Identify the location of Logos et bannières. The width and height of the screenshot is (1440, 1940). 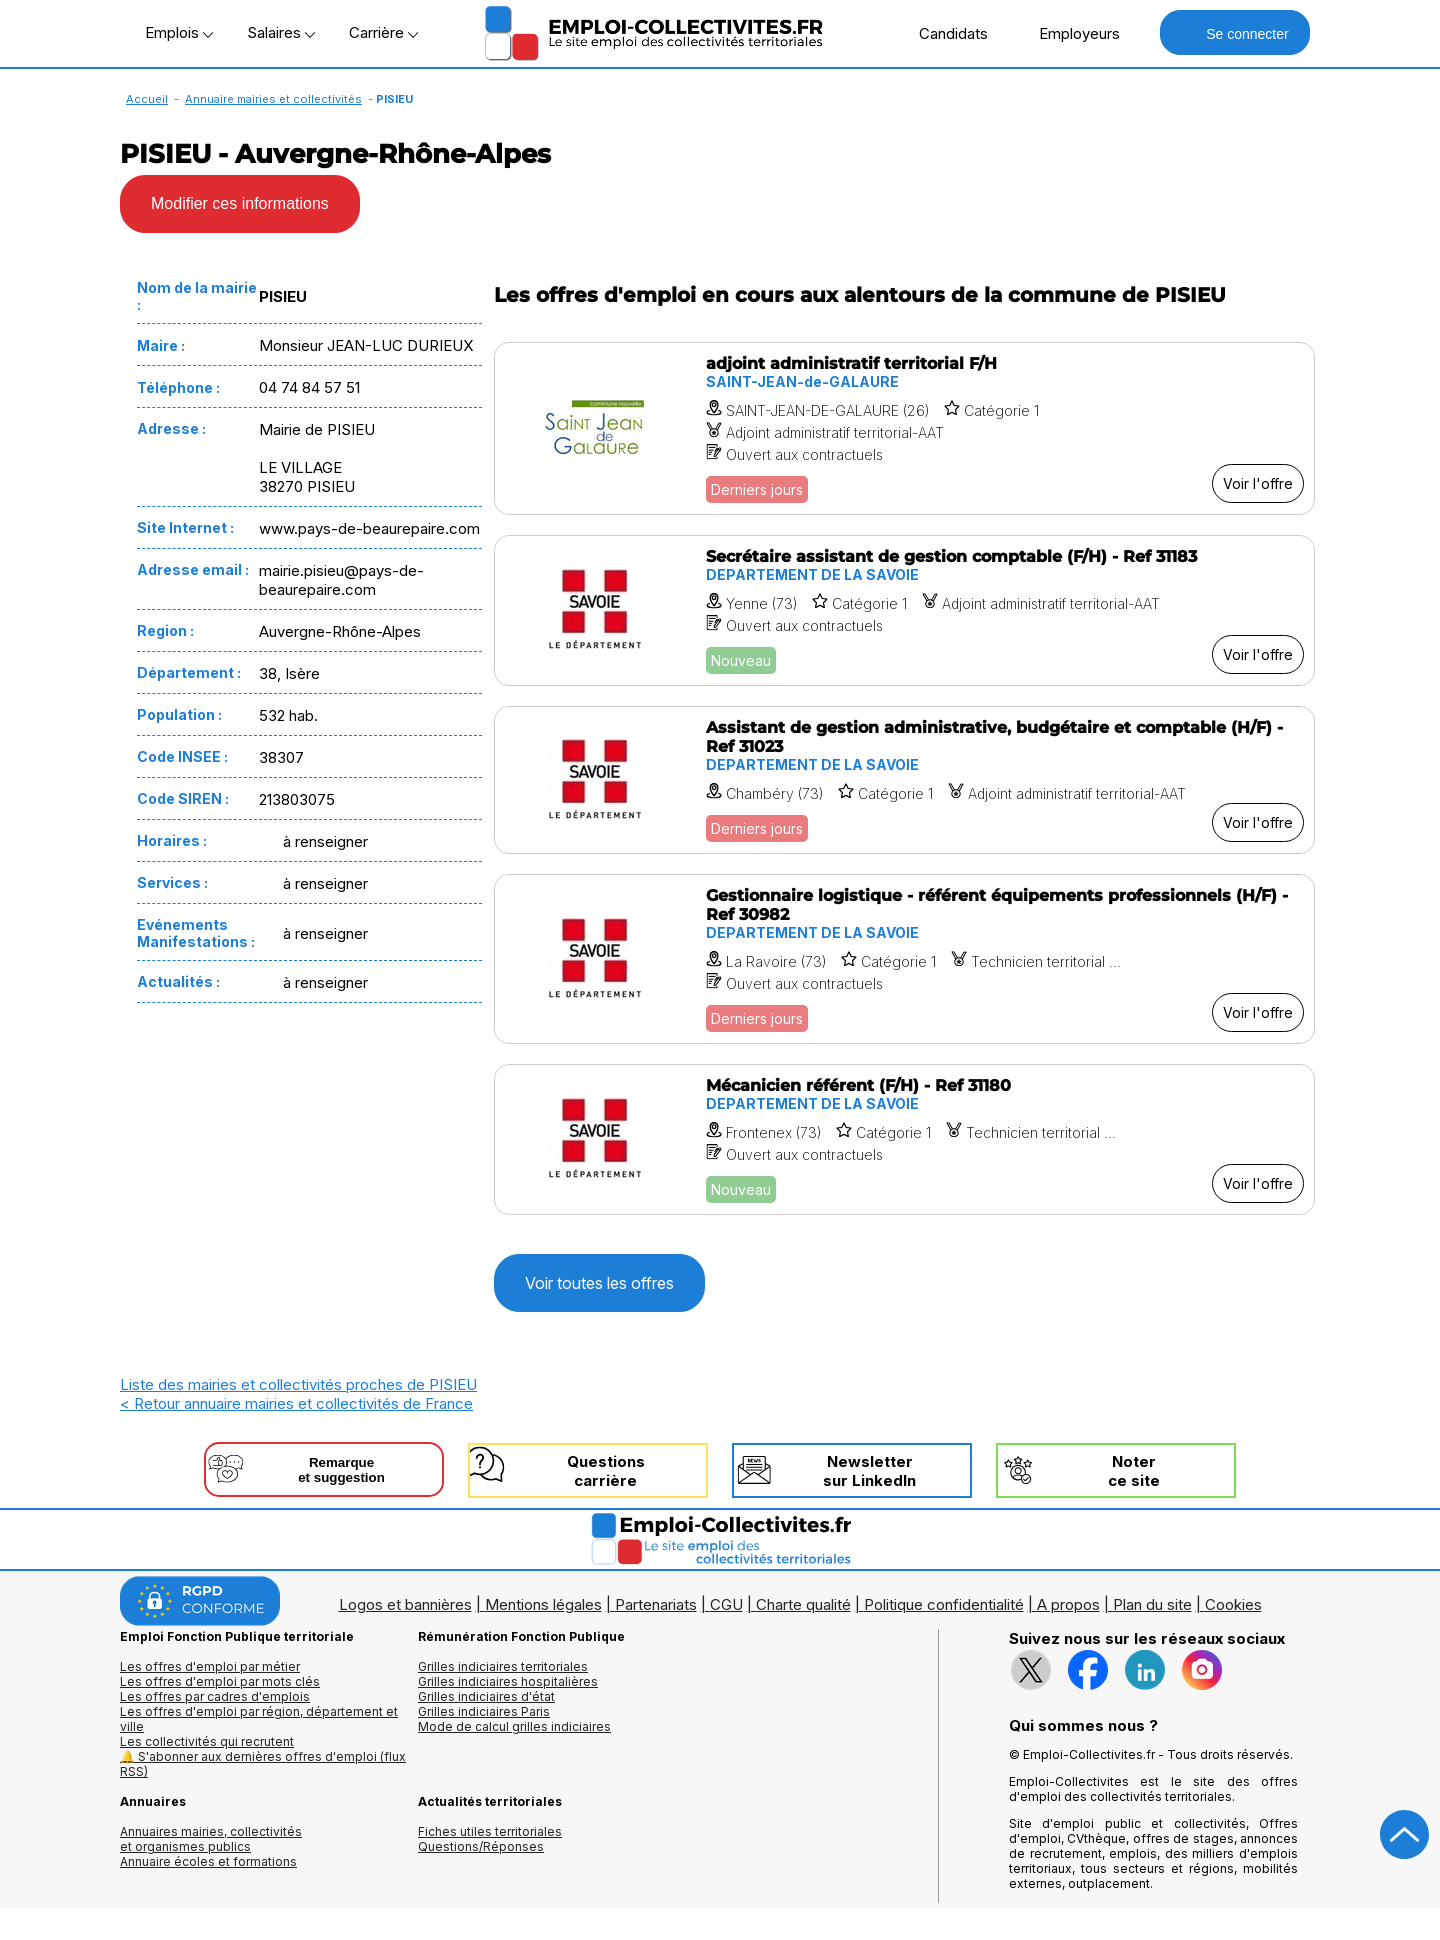
(405, 1604).